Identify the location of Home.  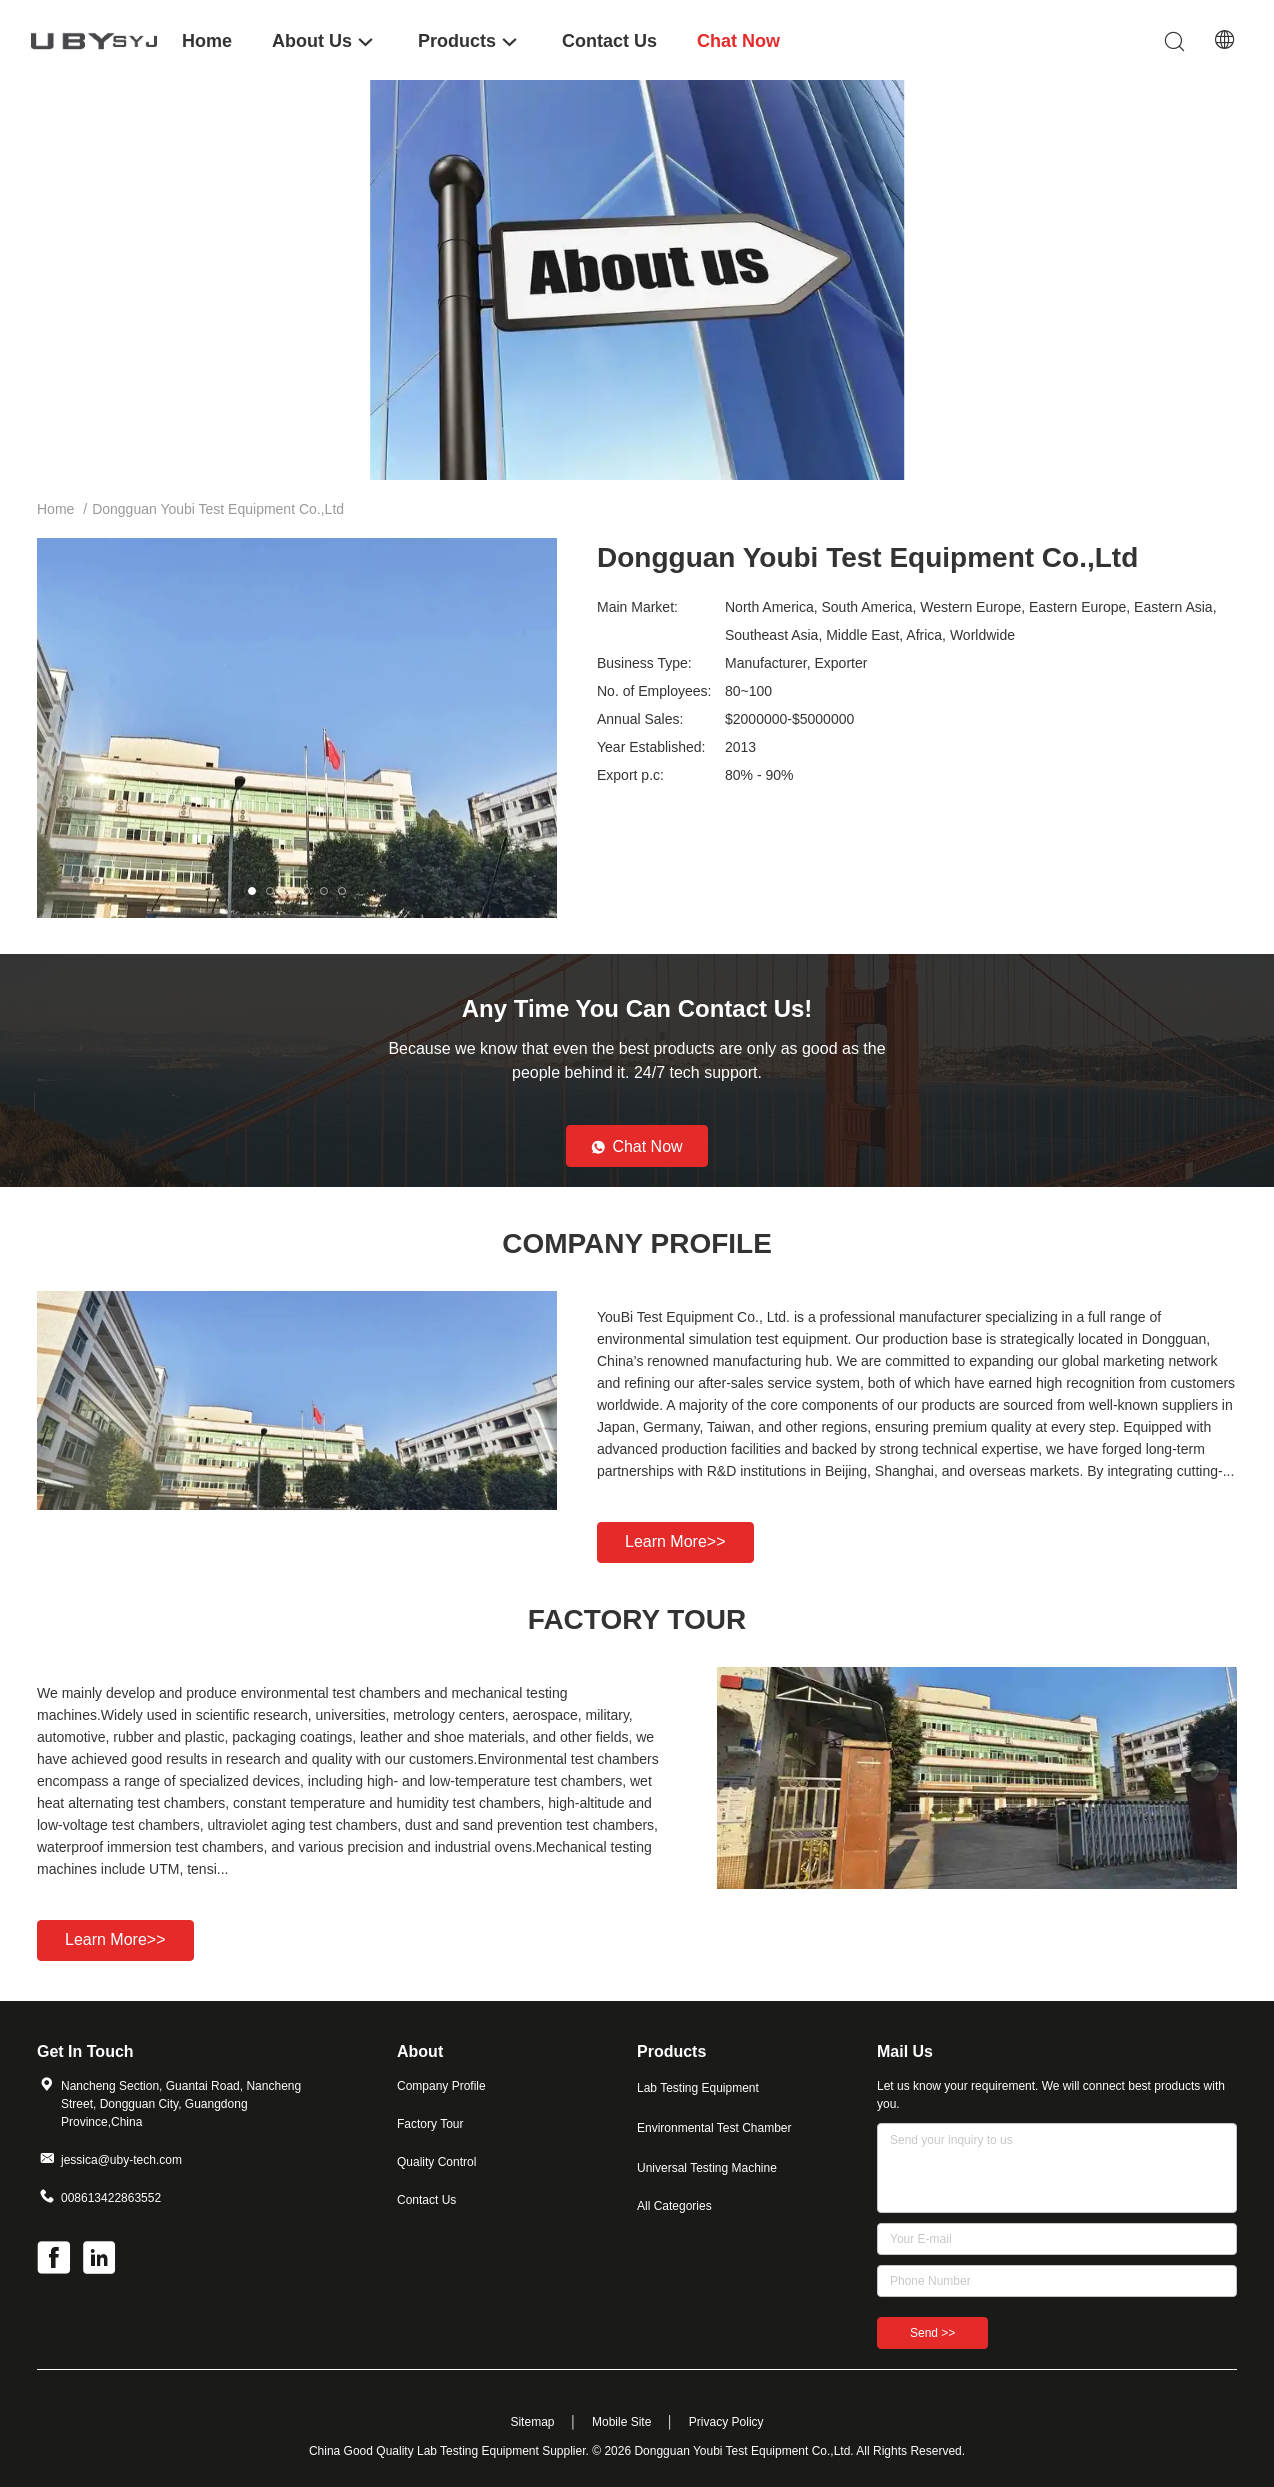
(55, 509).